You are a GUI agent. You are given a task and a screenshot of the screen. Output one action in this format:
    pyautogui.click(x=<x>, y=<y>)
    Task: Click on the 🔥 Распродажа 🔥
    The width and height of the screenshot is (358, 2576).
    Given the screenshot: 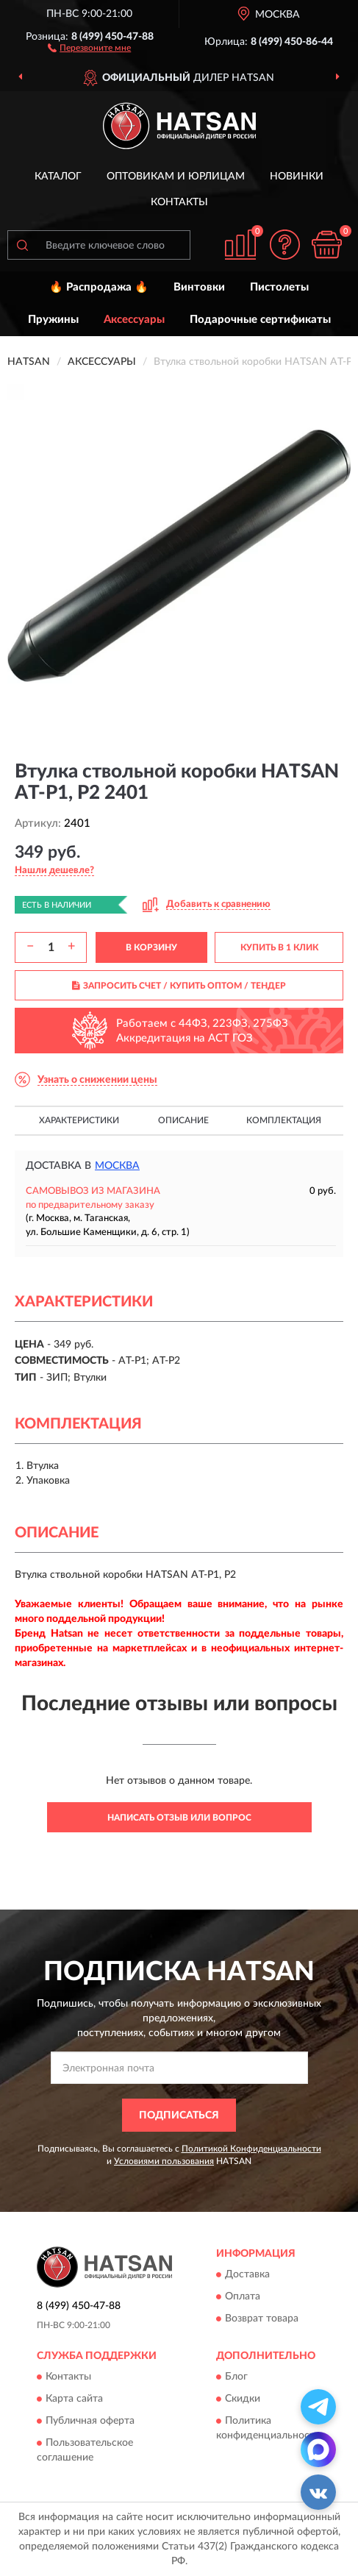 What is the action you would take?
    pyautogui.click(x=98, y=287)
    